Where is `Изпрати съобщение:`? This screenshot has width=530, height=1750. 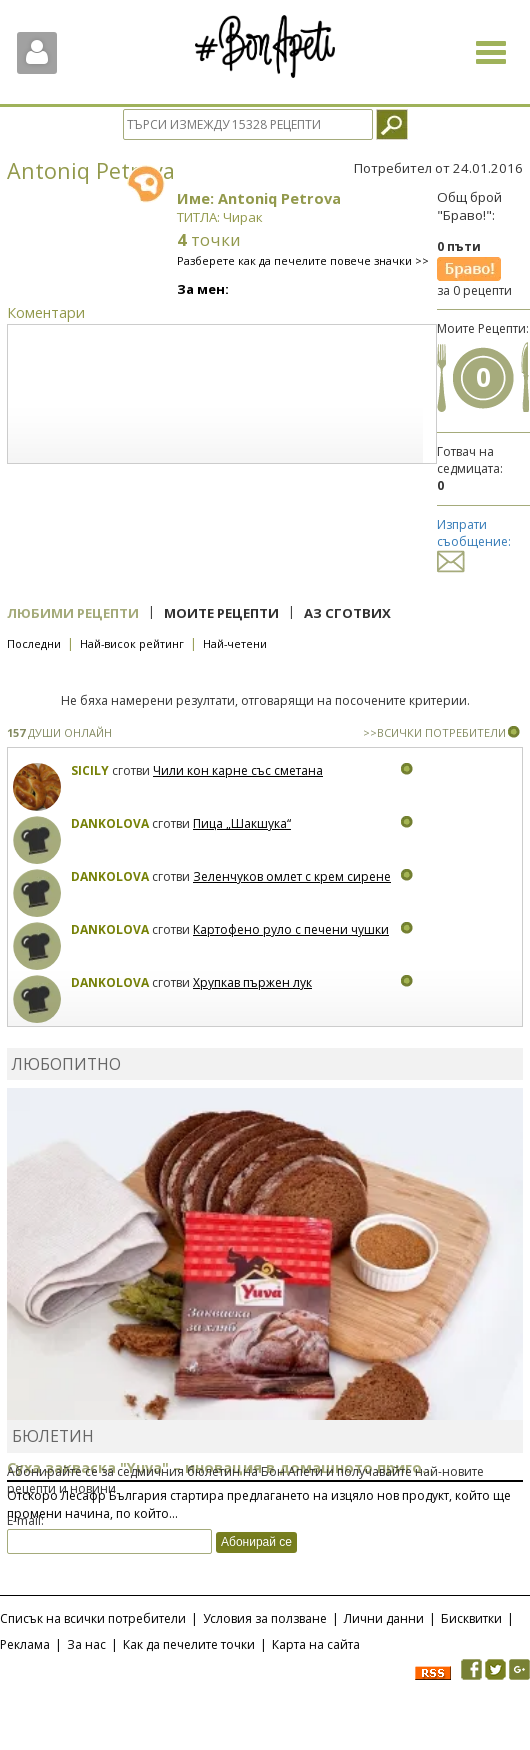 Изпрати съобщение: is located at coordinates (474, 542).